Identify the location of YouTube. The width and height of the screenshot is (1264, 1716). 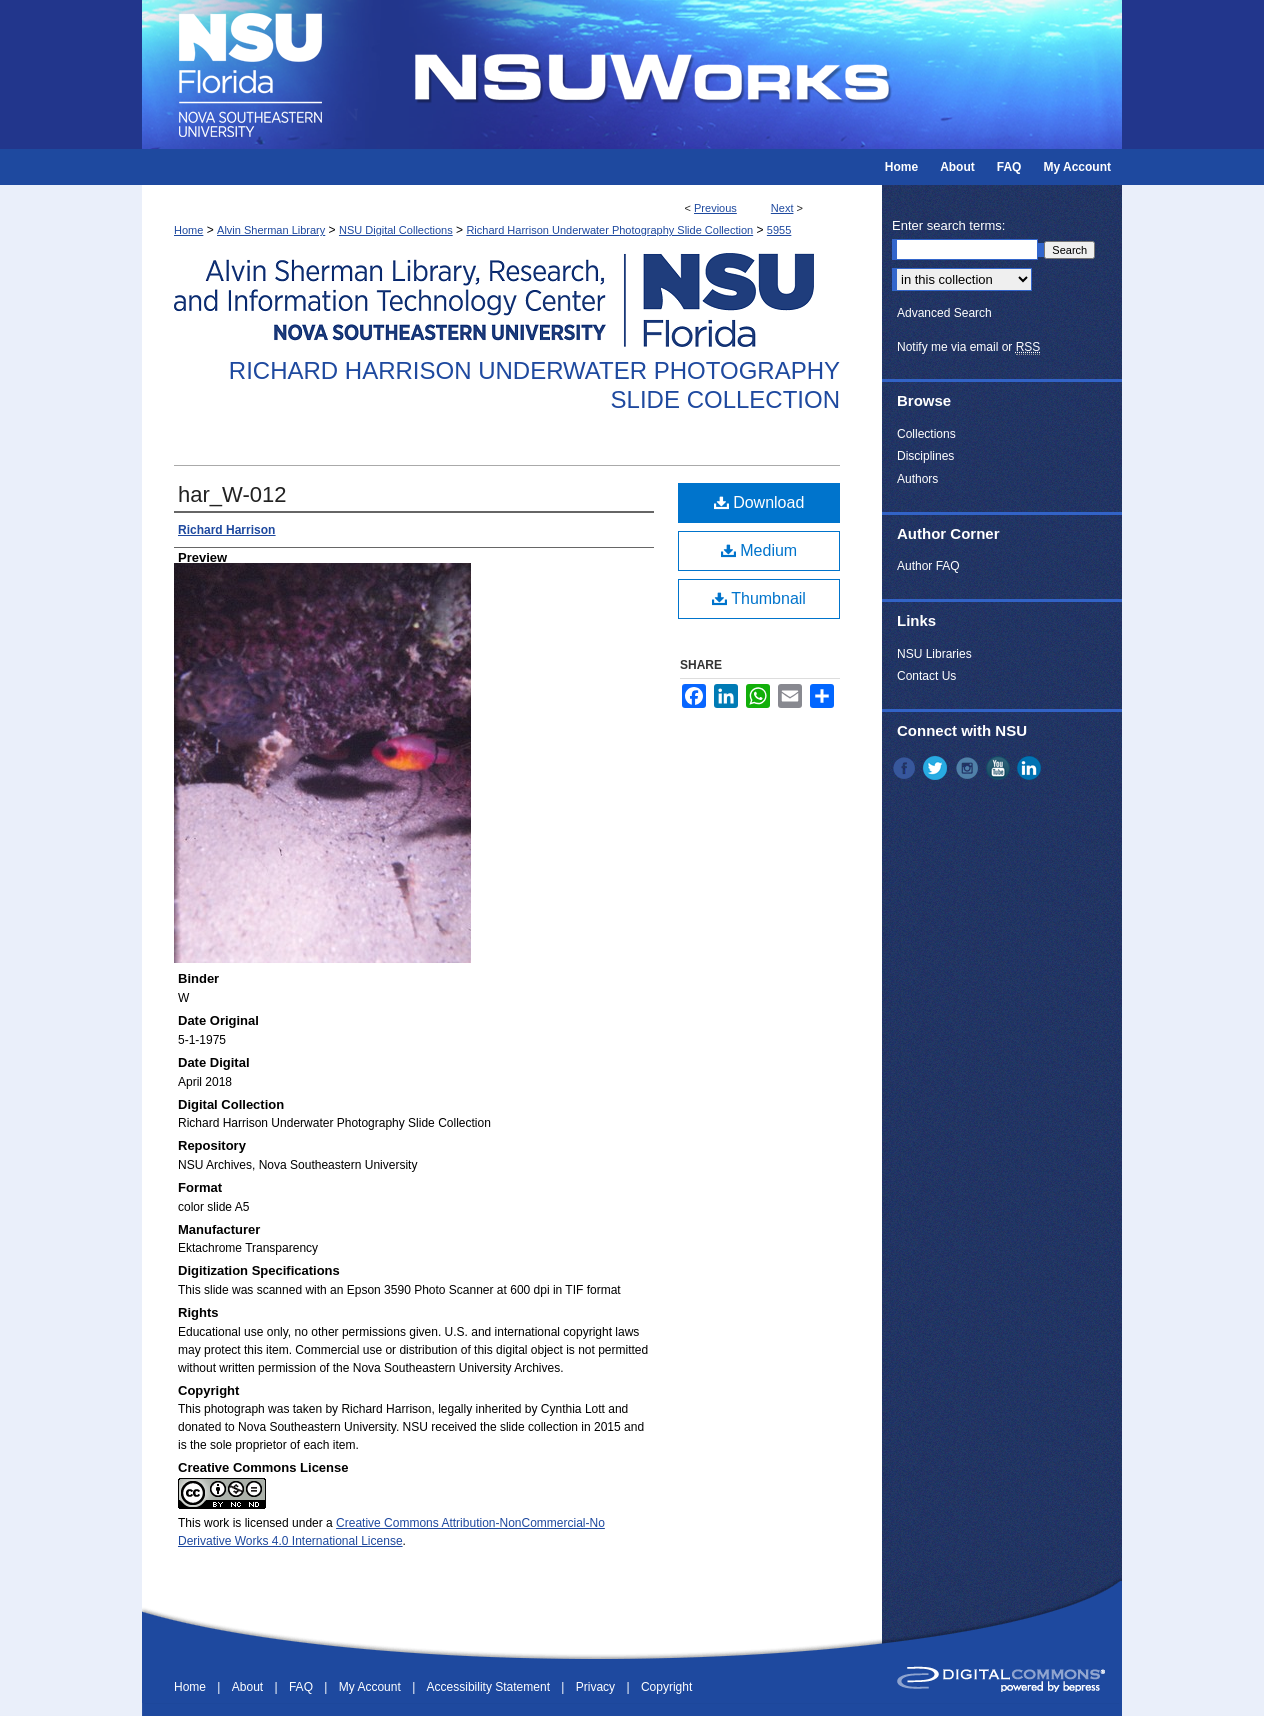
(1000, 768).